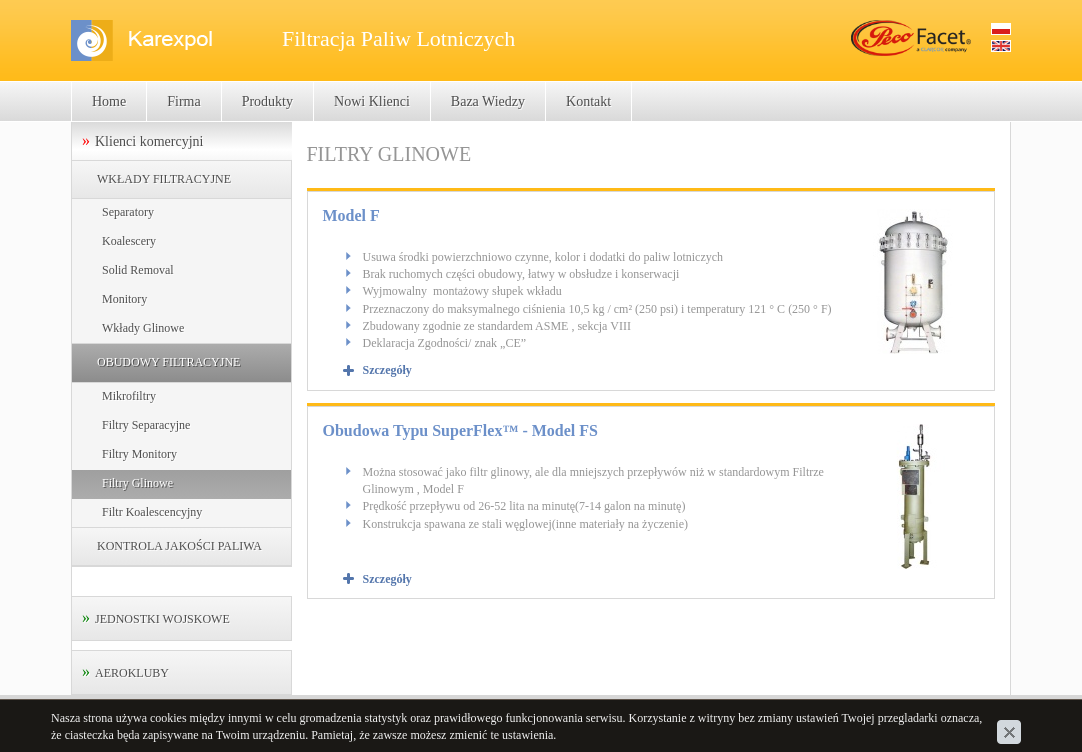 This screenshot has width=1082, height=752. What do you see at coordinates (460, 430) in the screenshot?
I see `Obudowa Typu SuperFlex™ - Model FS` at bounding box center [460, 430].